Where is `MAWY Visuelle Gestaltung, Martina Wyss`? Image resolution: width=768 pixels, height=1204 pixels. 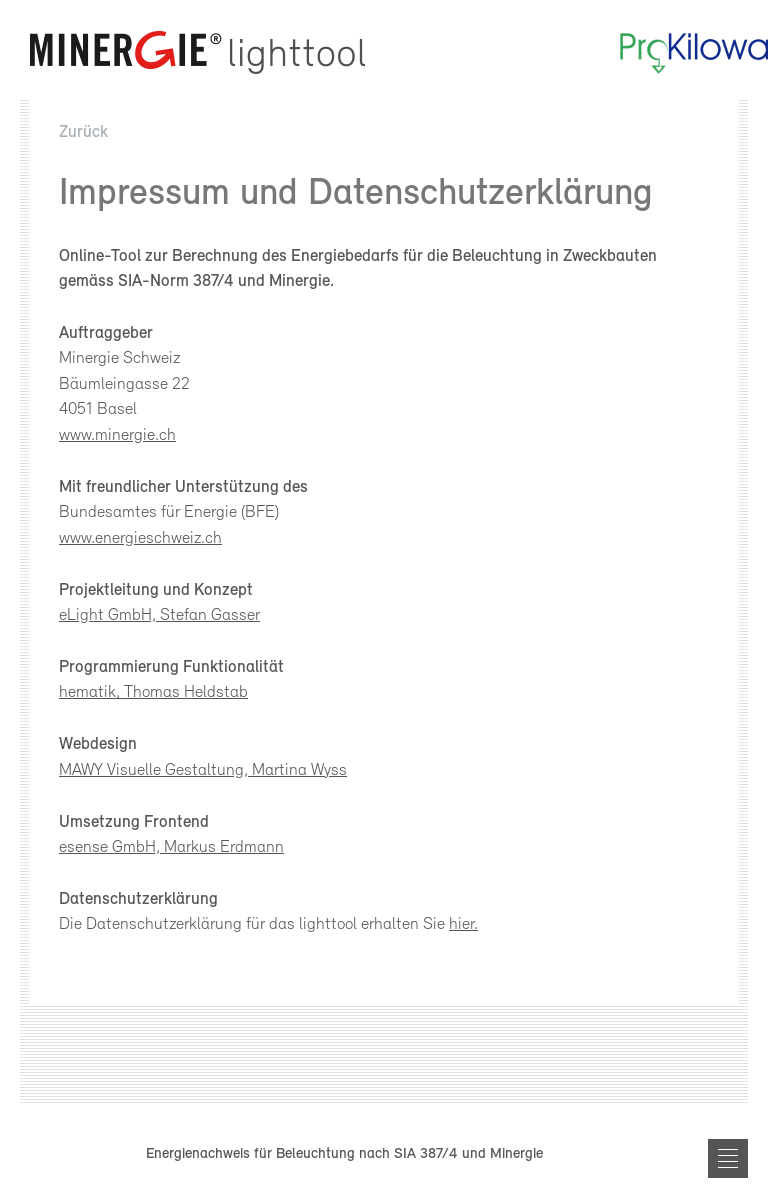
MAWY Visuelle Gestaltung, Martina Wyss is located at coordinates (203, 770).